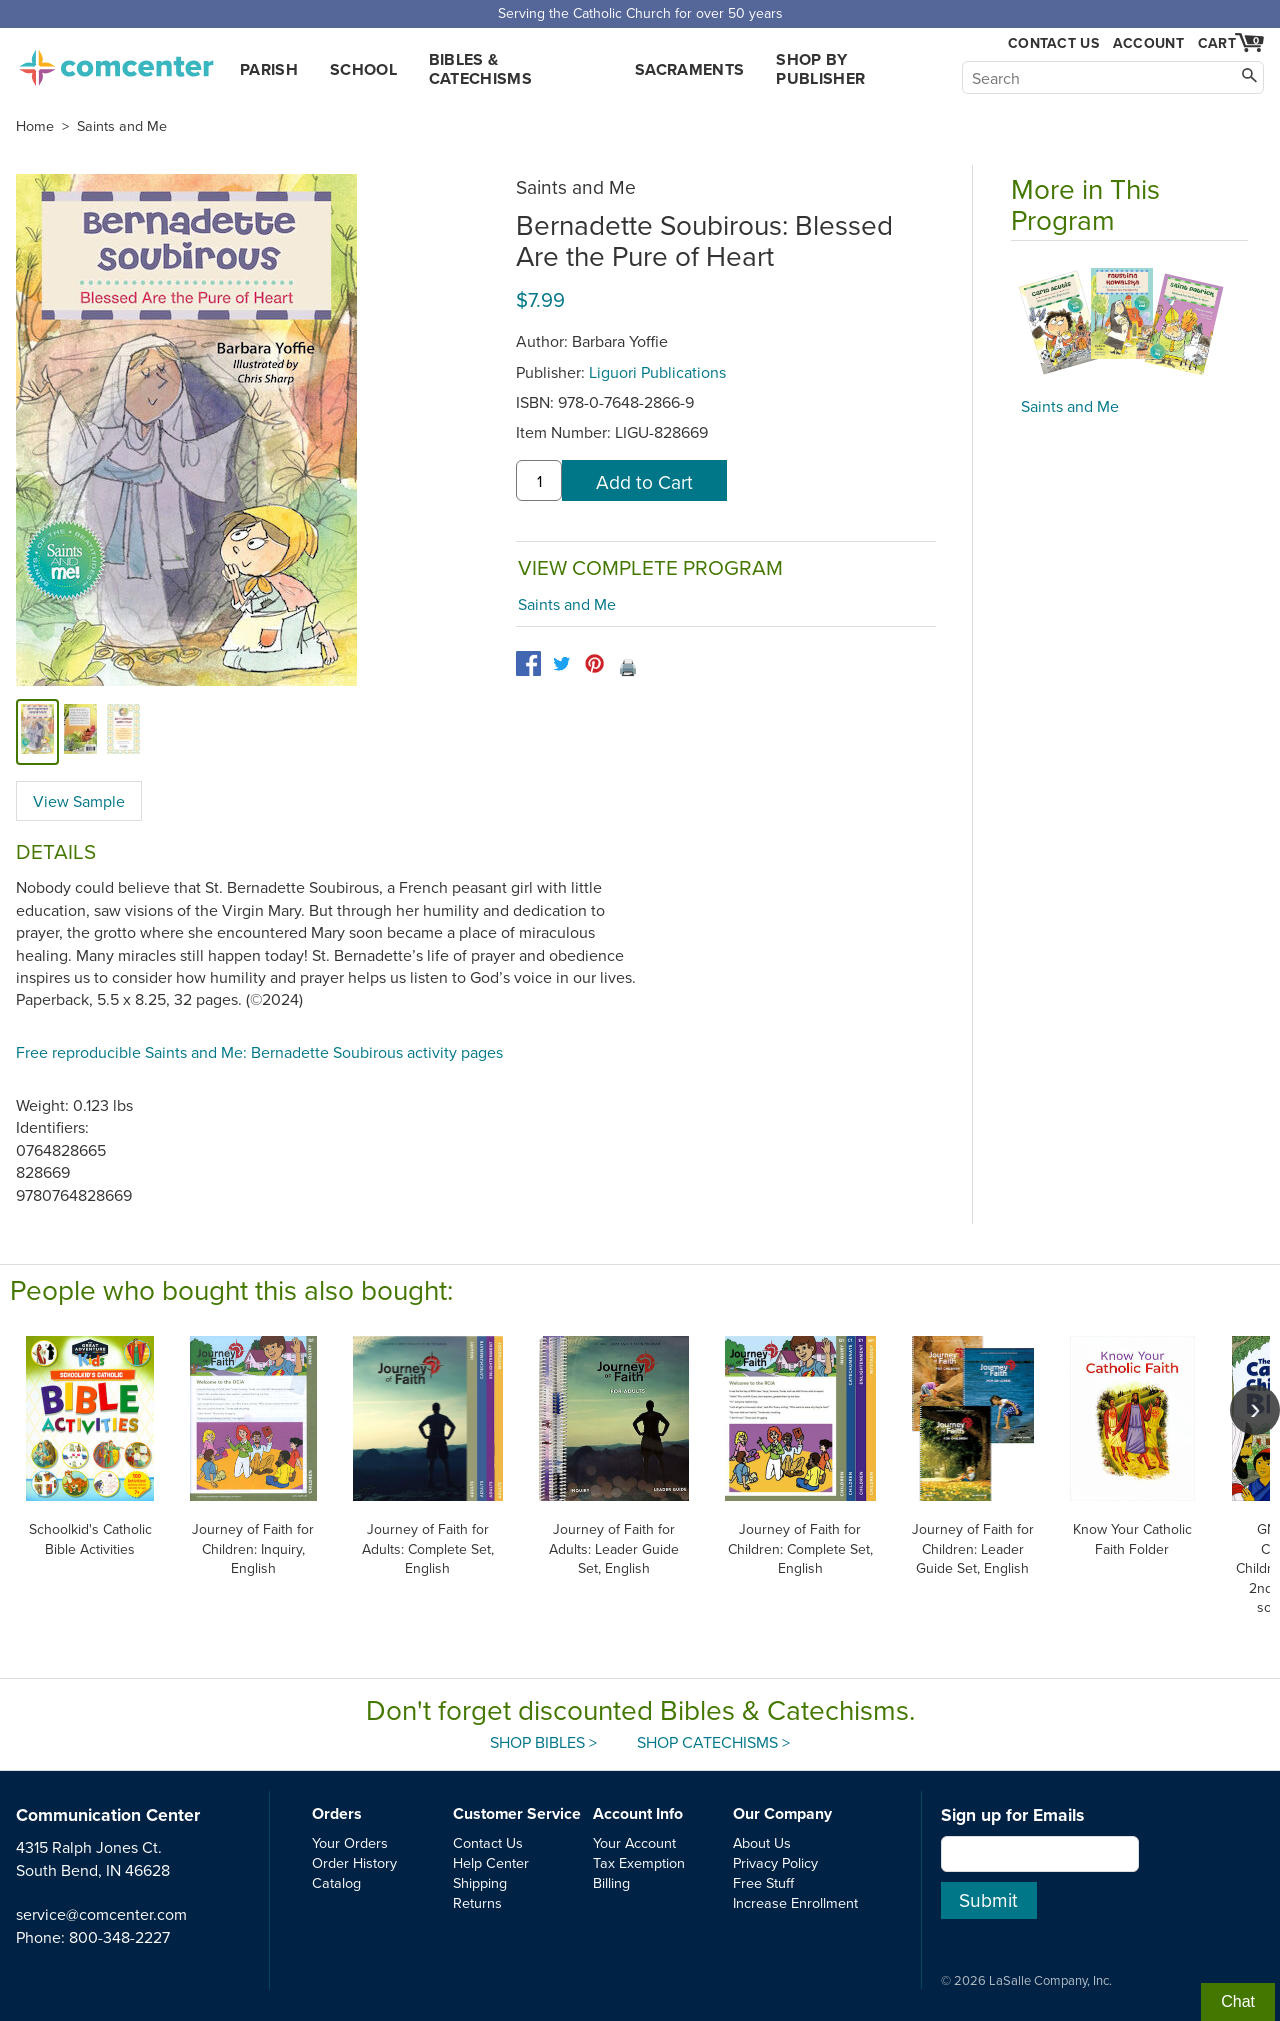 The width and height of the screenshot is (1280, 2021). I want to click on Saints and Me, so click(122, 126).